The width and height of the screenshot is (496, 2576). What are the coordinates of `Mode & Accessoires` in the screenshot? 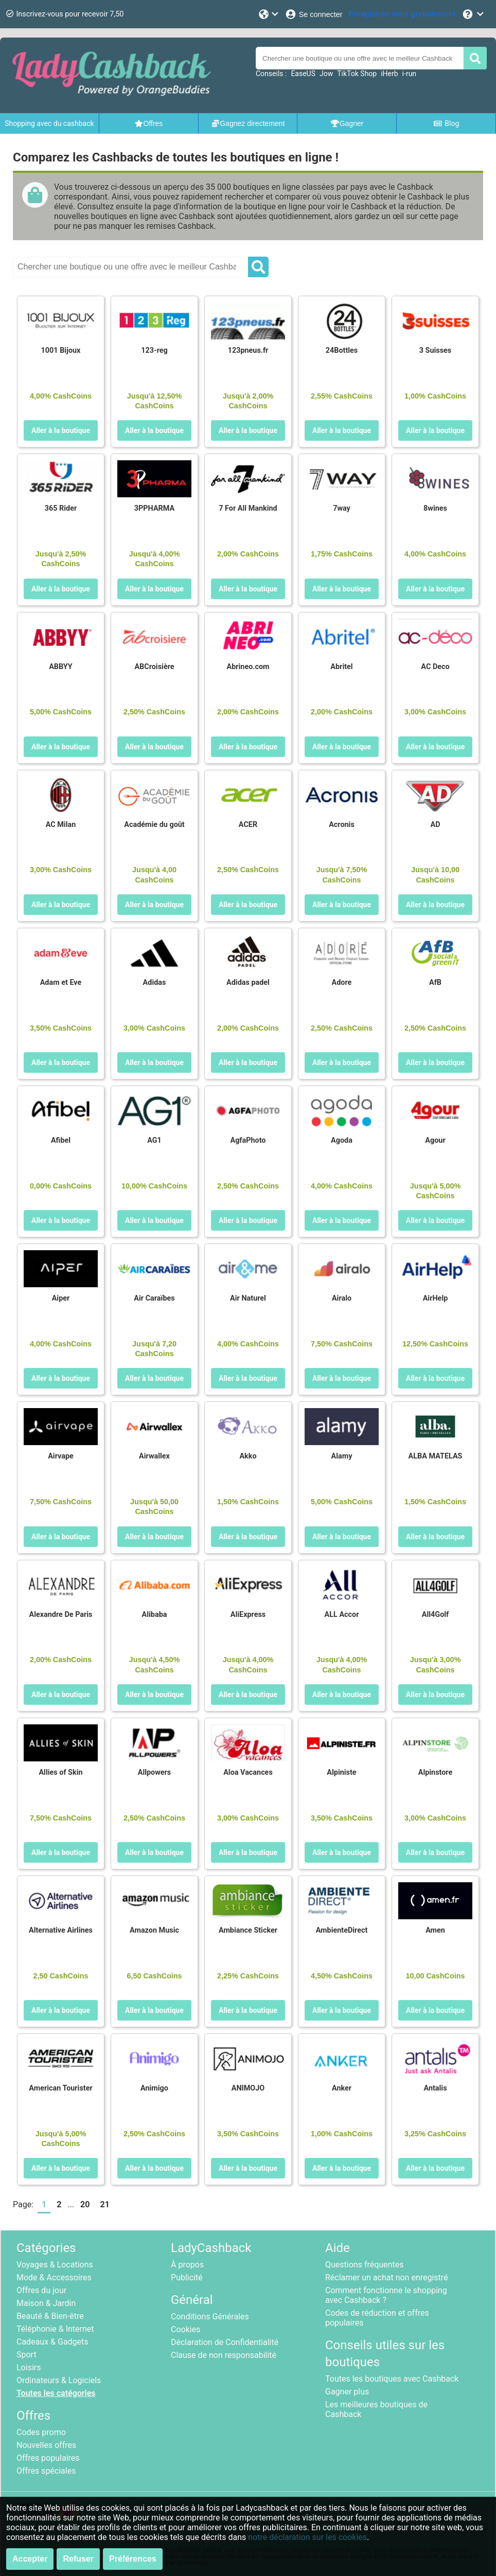 It's located at (54, 2277).